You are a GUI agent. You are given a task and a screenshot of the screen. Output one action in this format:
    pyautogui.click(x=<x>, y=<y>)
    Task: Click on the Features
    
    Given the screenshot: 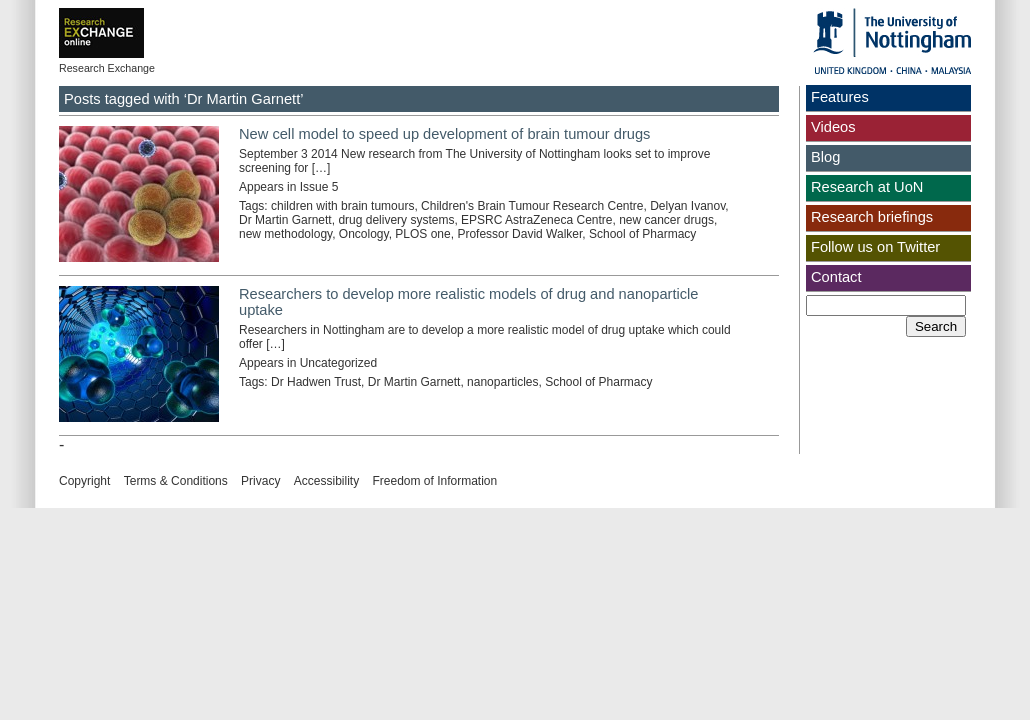 What is the action you would take?
    pyautogui.click(x=840, y=97)
    